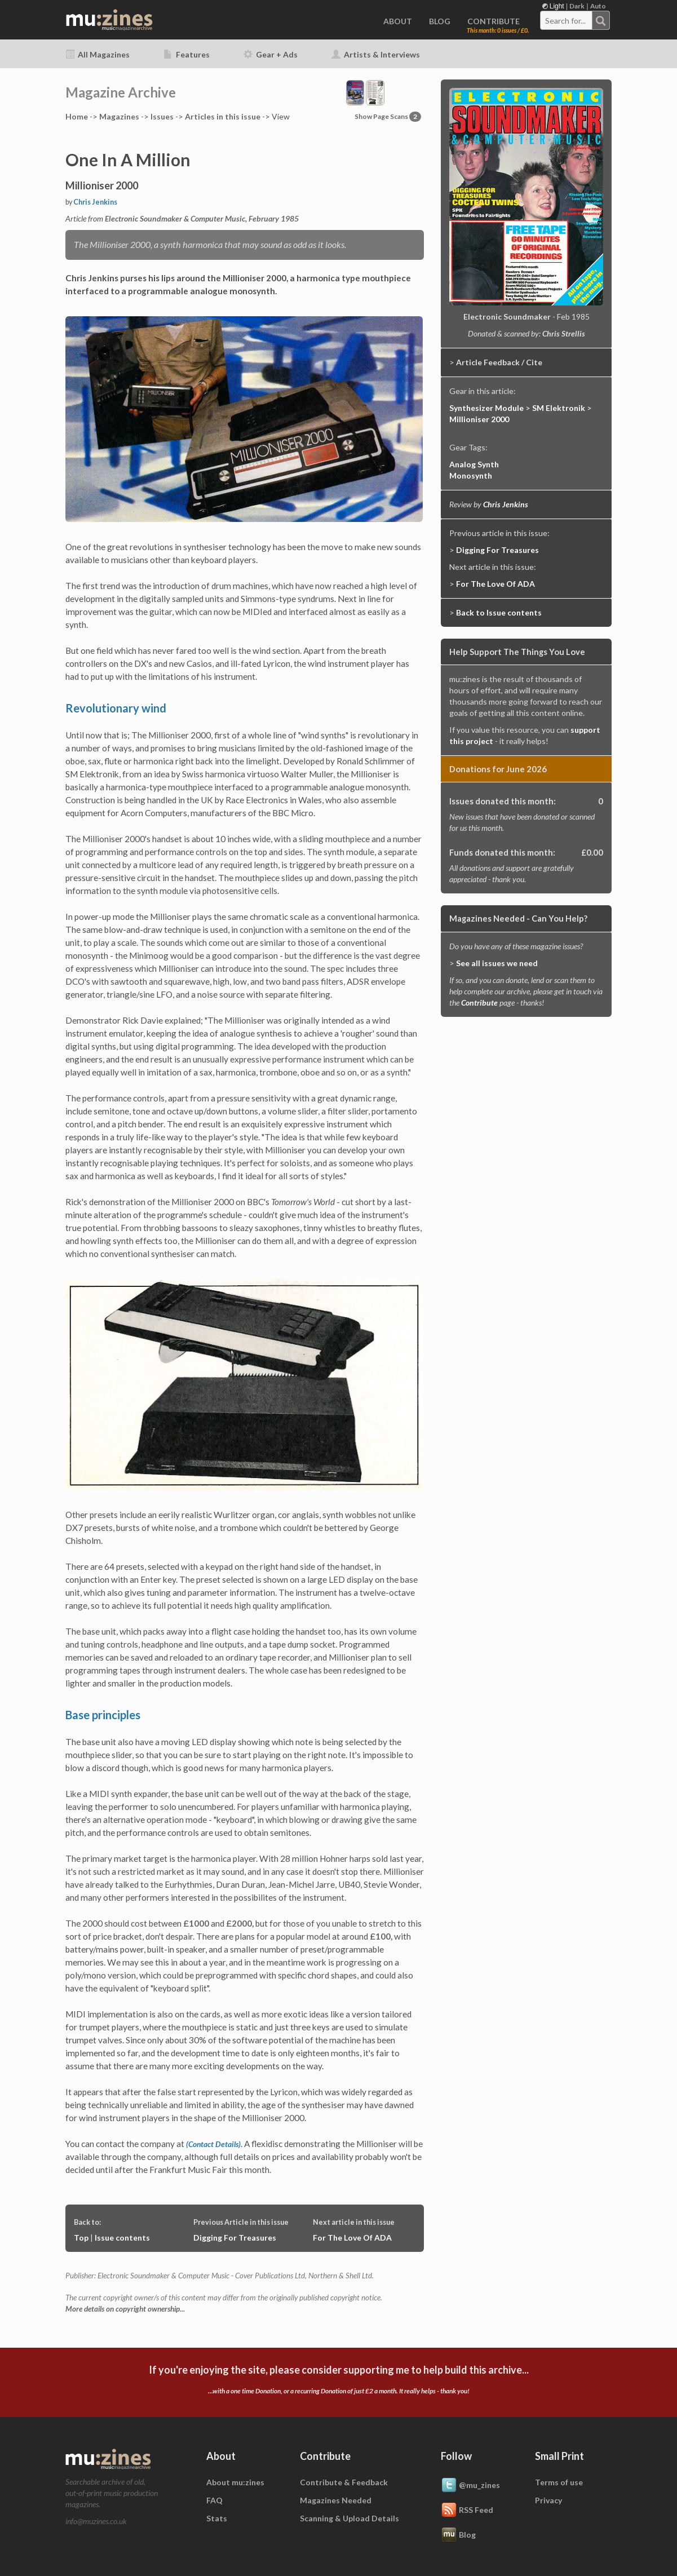 The width and height of the screenshot is (677, 2576). I want to click on Magazines Needed, so click(335, 2500).